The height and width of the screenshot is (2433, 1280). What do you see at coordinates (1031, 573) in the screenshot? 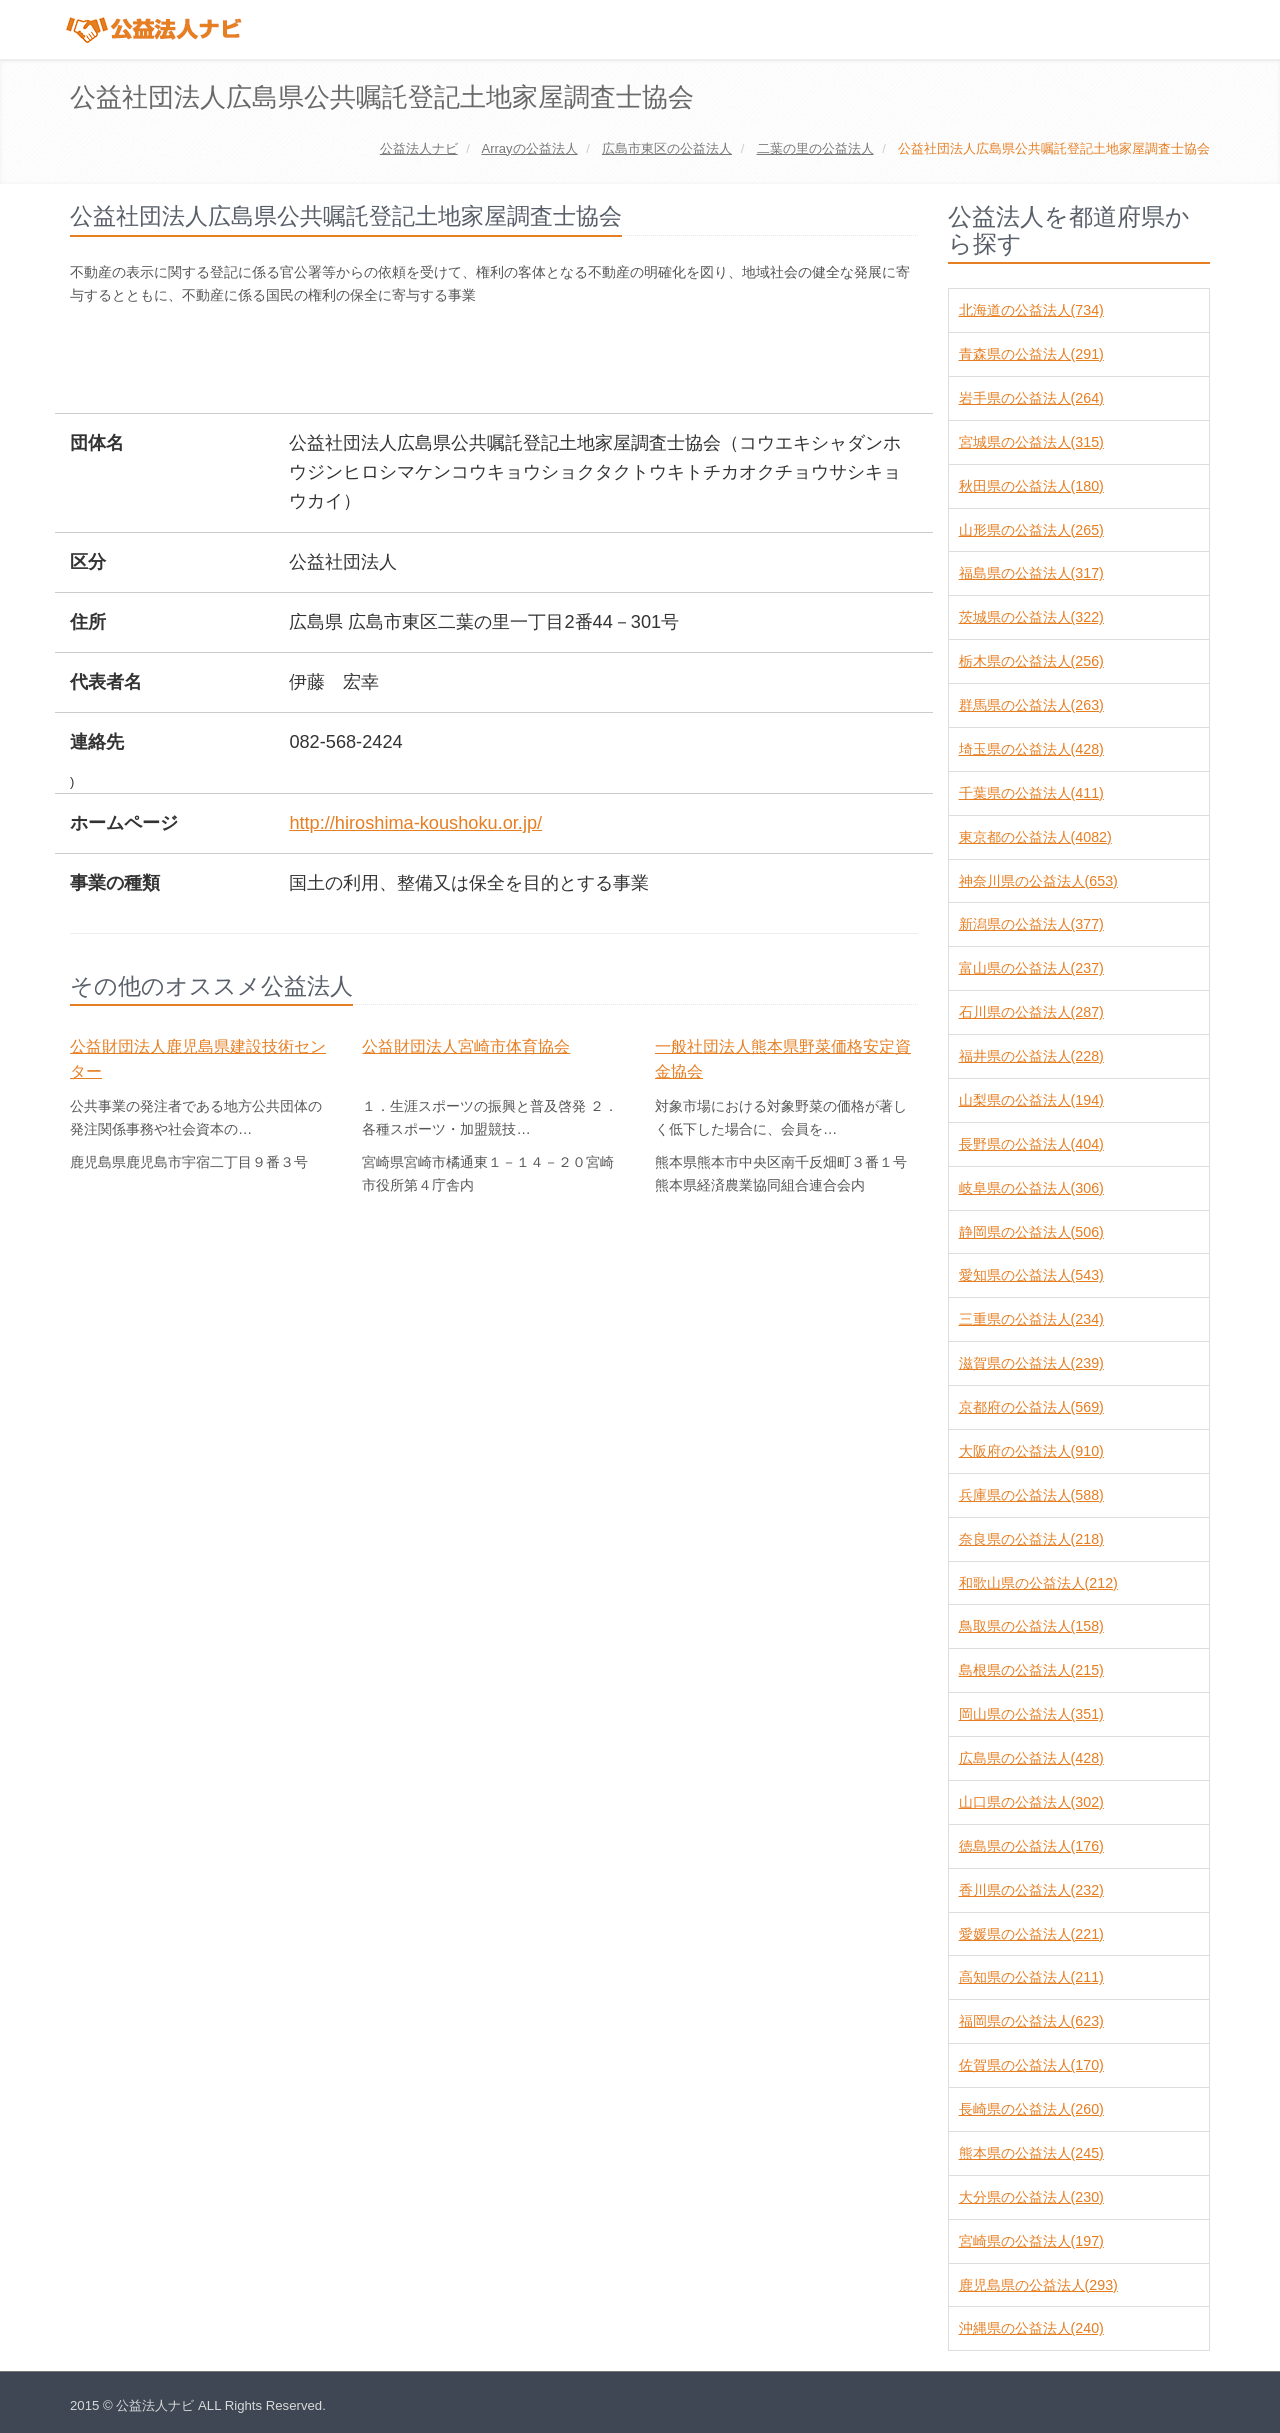
I see `福島県の公益法人(317)` at bounding box center [1031, 573].